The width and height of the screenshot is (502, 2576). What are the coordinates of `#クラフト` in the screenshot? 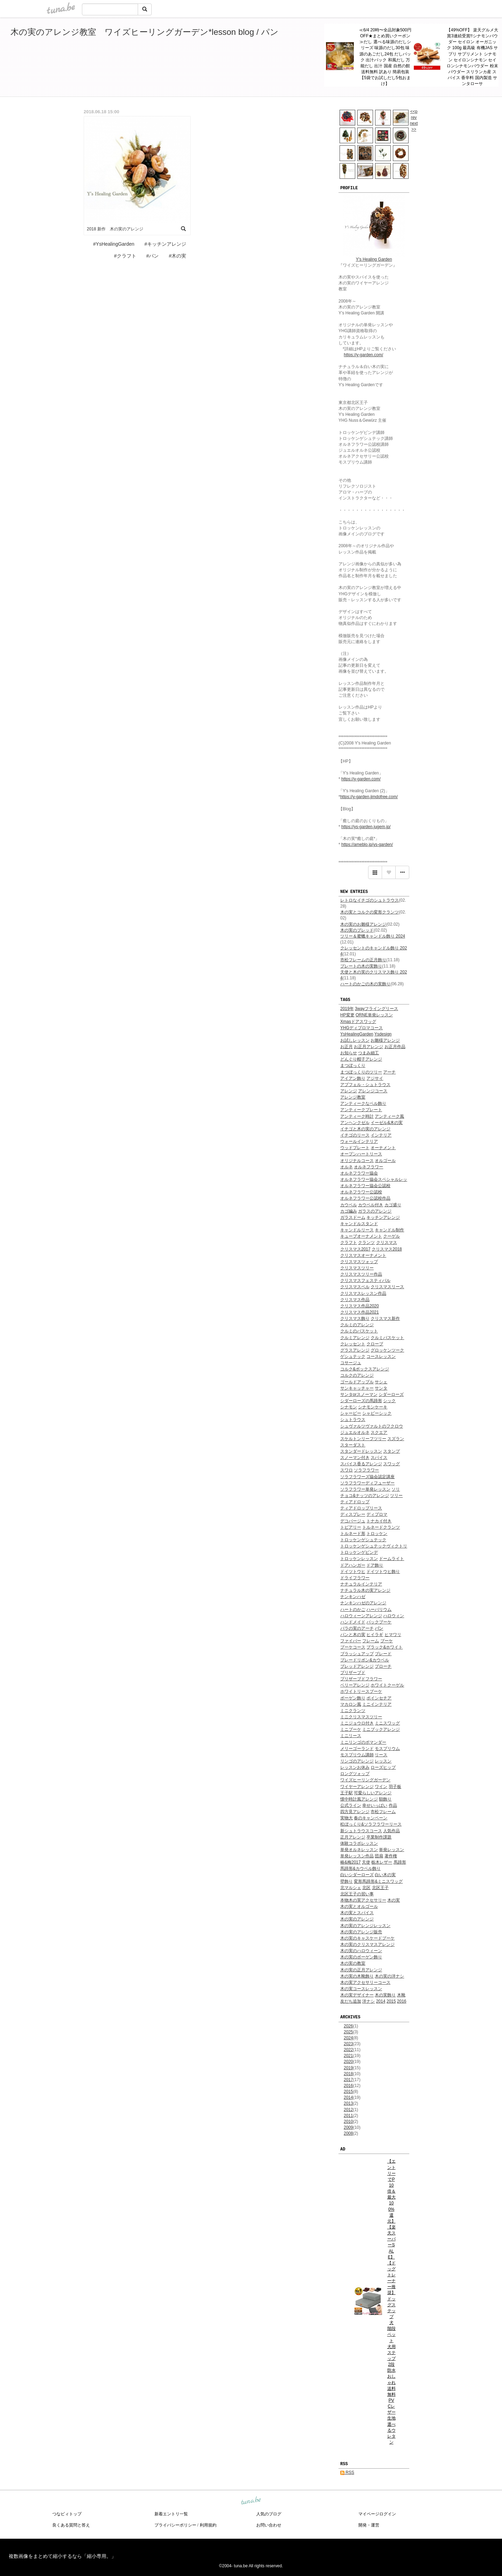 It's located at (125, 256).